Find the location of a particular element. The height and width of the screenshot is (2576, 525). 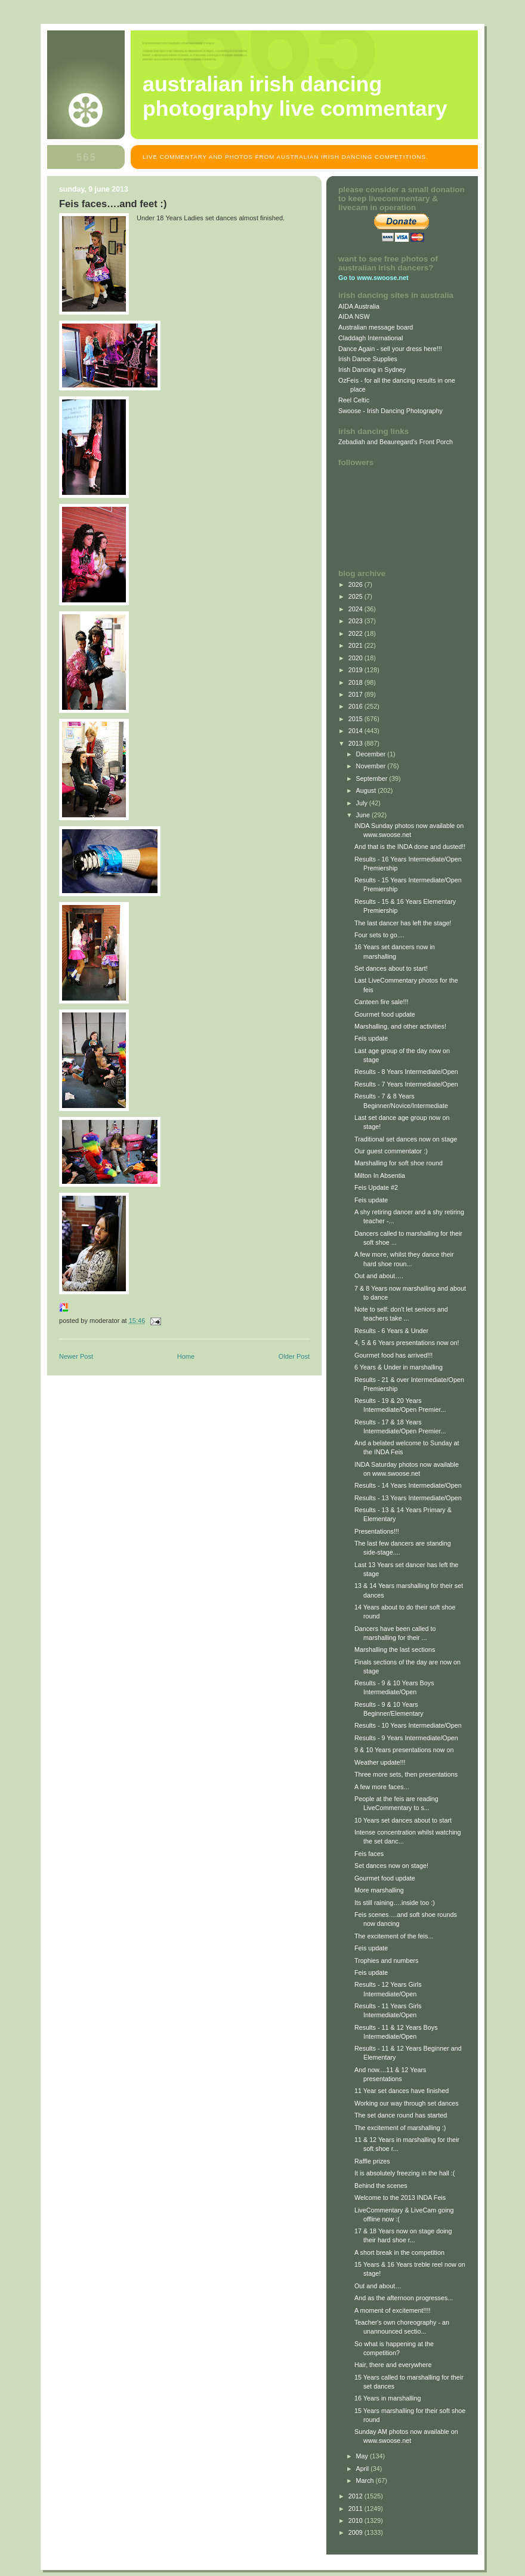

11 Year set dances have finished is located at coordinates (401, 2090).